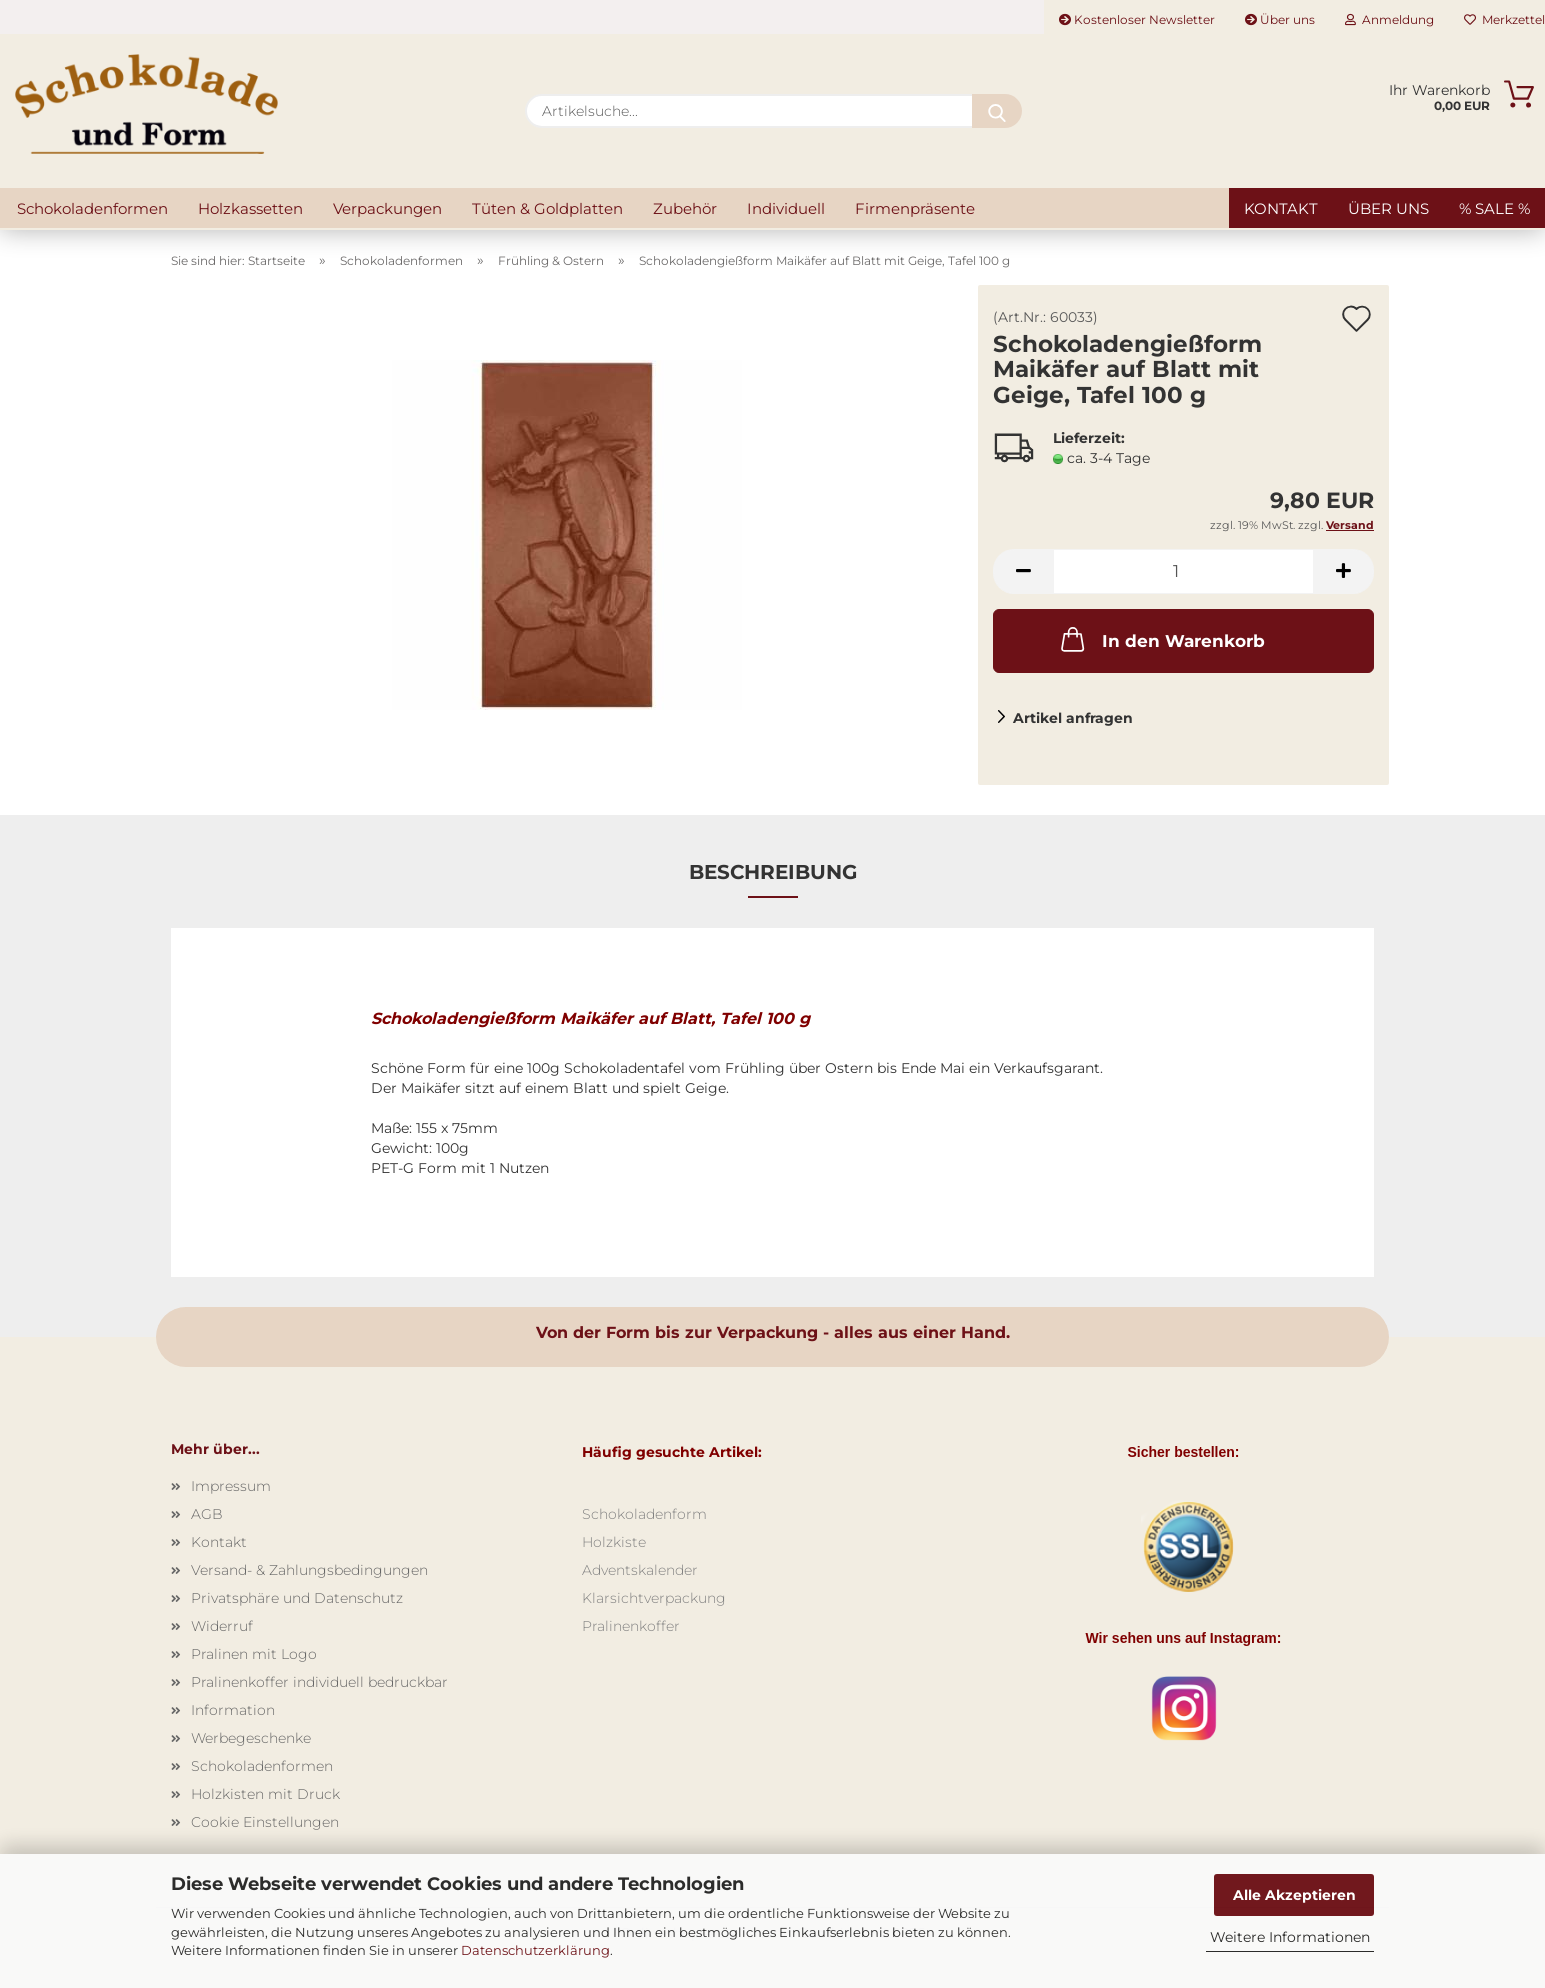 The image size is (1545, 1988). What do you see at coordinates (1389, 19) in the screenshot?
I see `Anmeldung` at bounding box center [1389, 19].